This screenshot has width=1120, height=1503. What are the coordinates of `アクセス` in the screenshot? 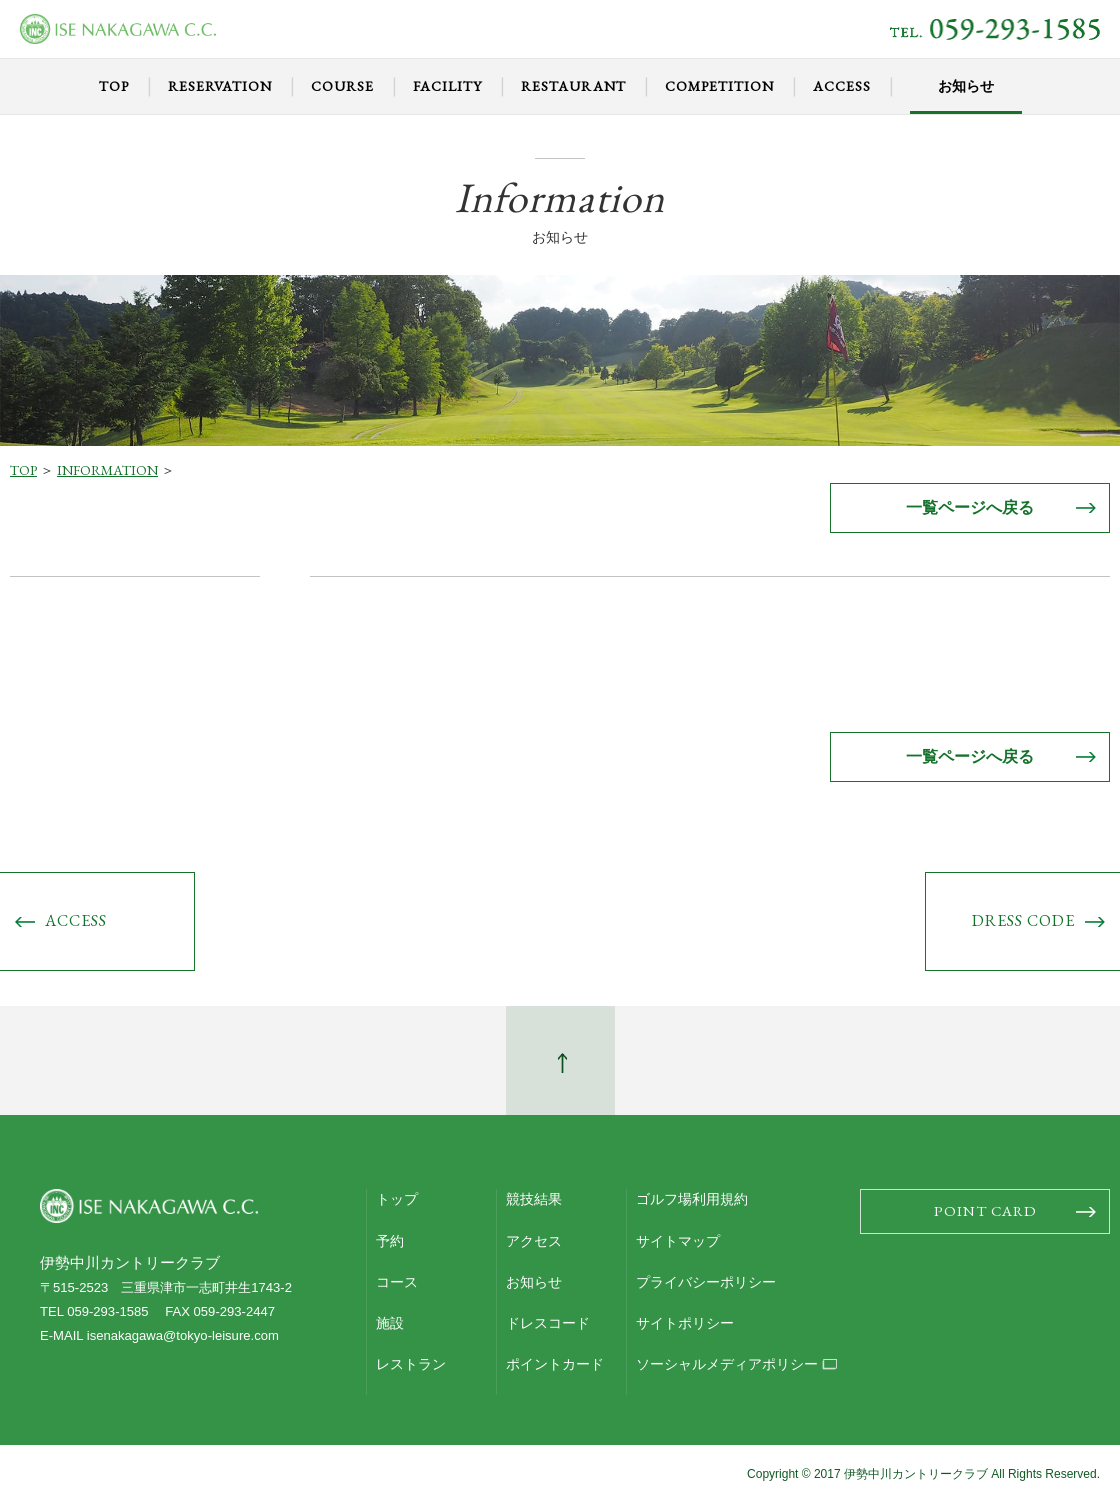 It's located at (534, 1241).